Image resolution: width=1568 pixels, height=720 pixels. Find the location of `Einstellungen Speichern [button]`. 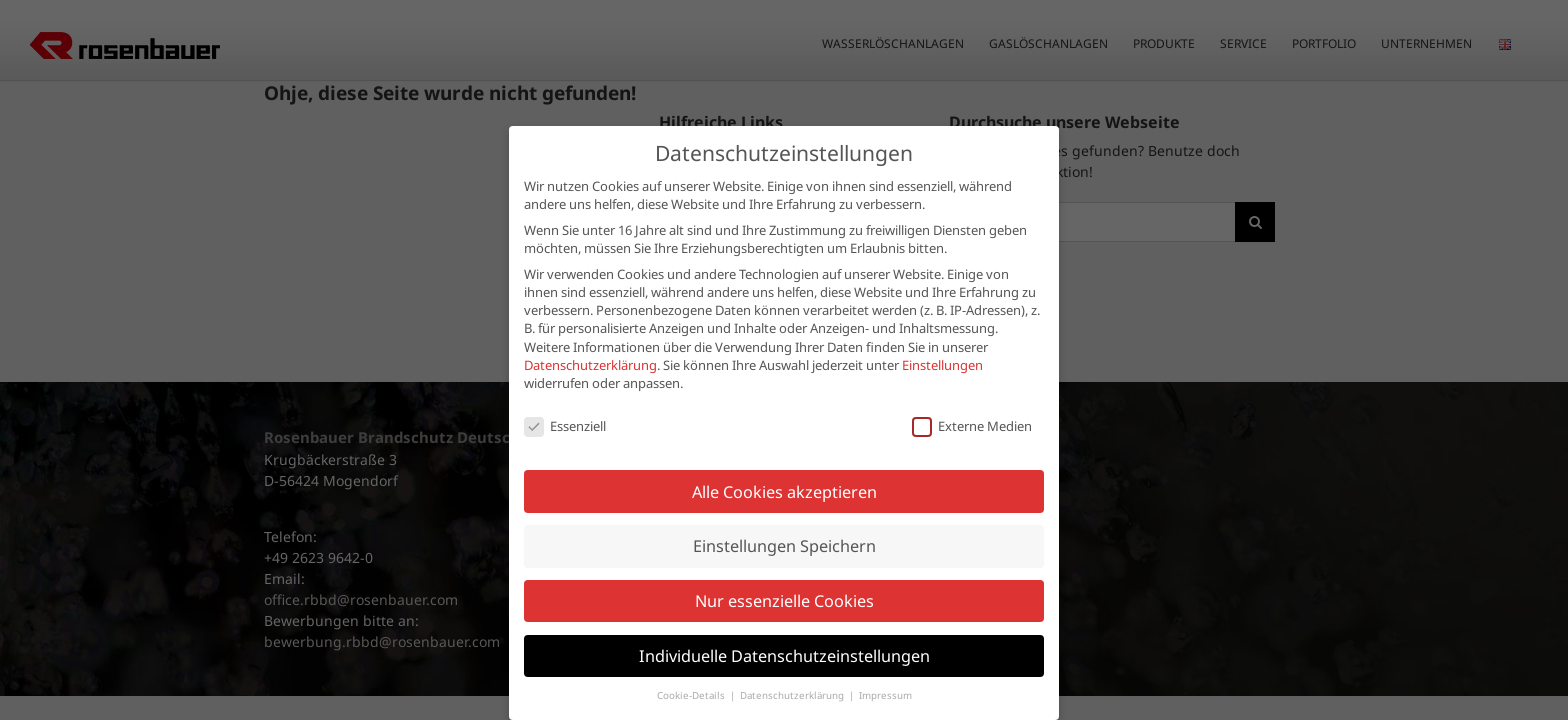

Einstellungen Speichern [button] is located at coordinates (784, 515).